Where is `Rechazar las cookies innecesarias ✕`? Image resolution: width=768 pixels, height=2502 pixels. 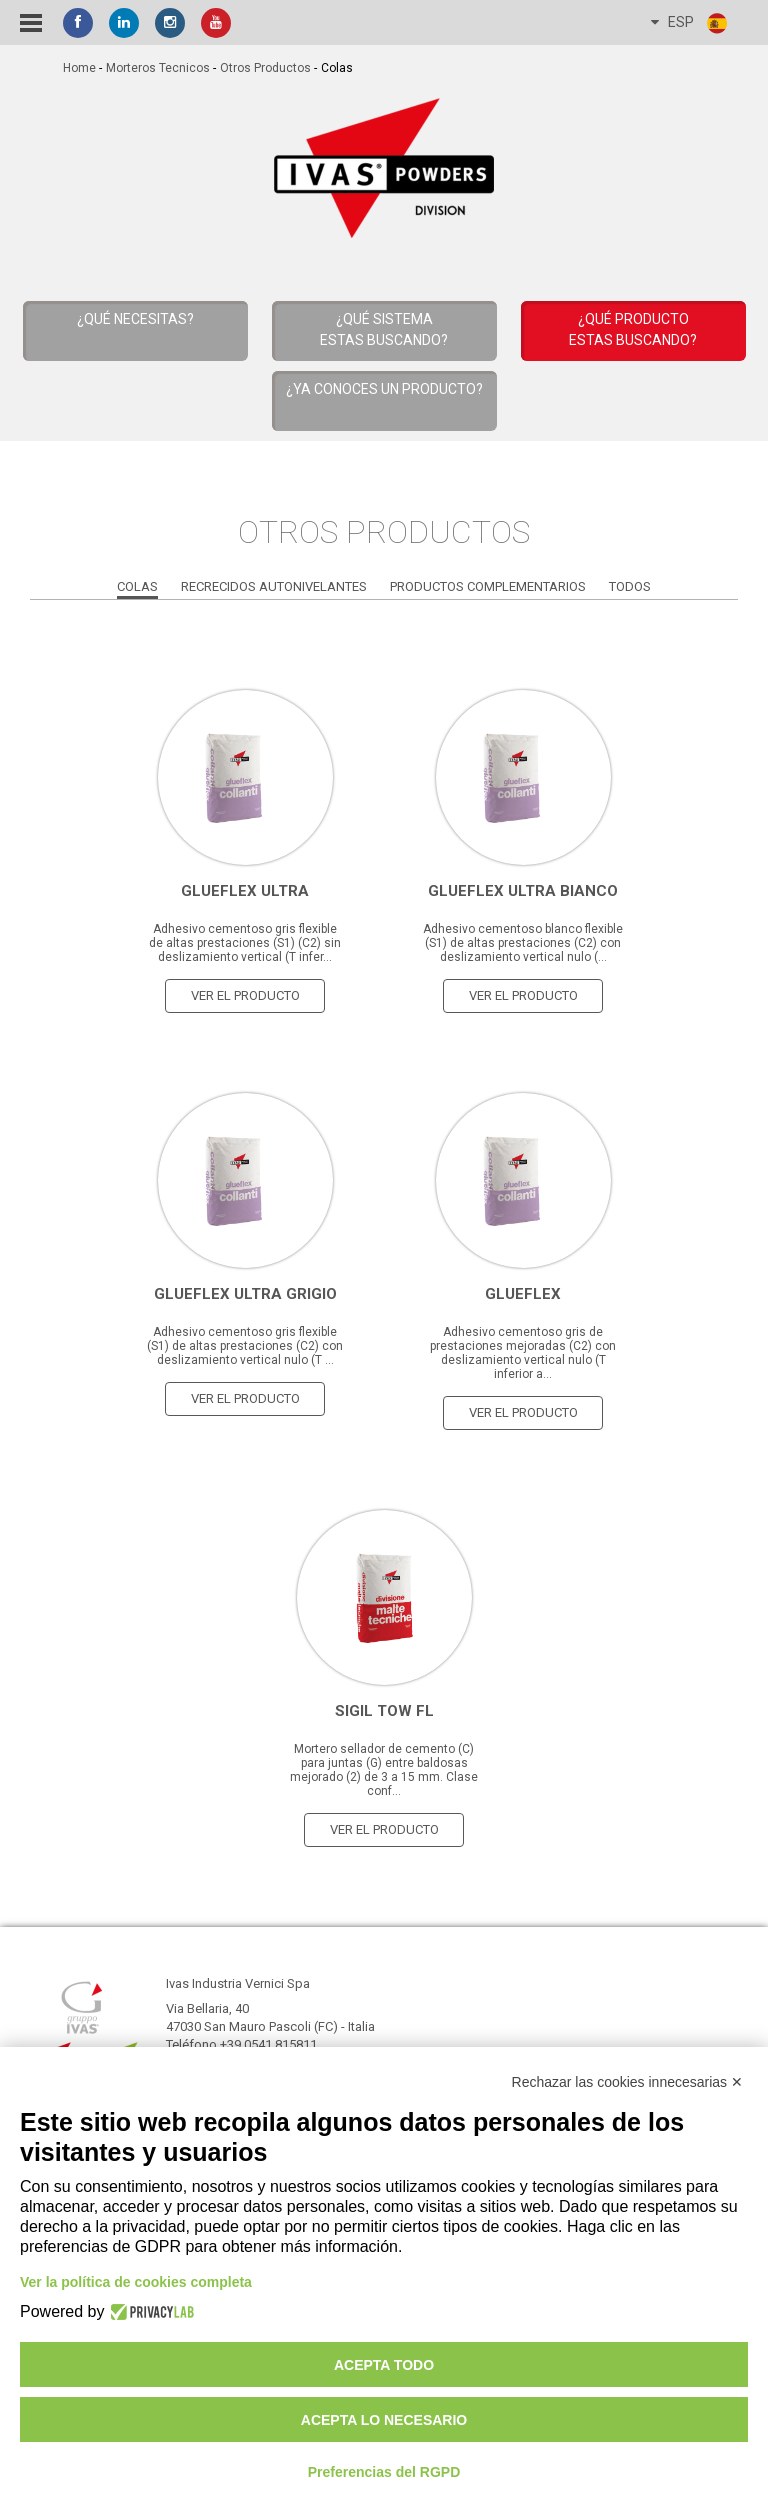
Rechazar las cookies innecesarias ✕ is located at coordinates (627, 2082).